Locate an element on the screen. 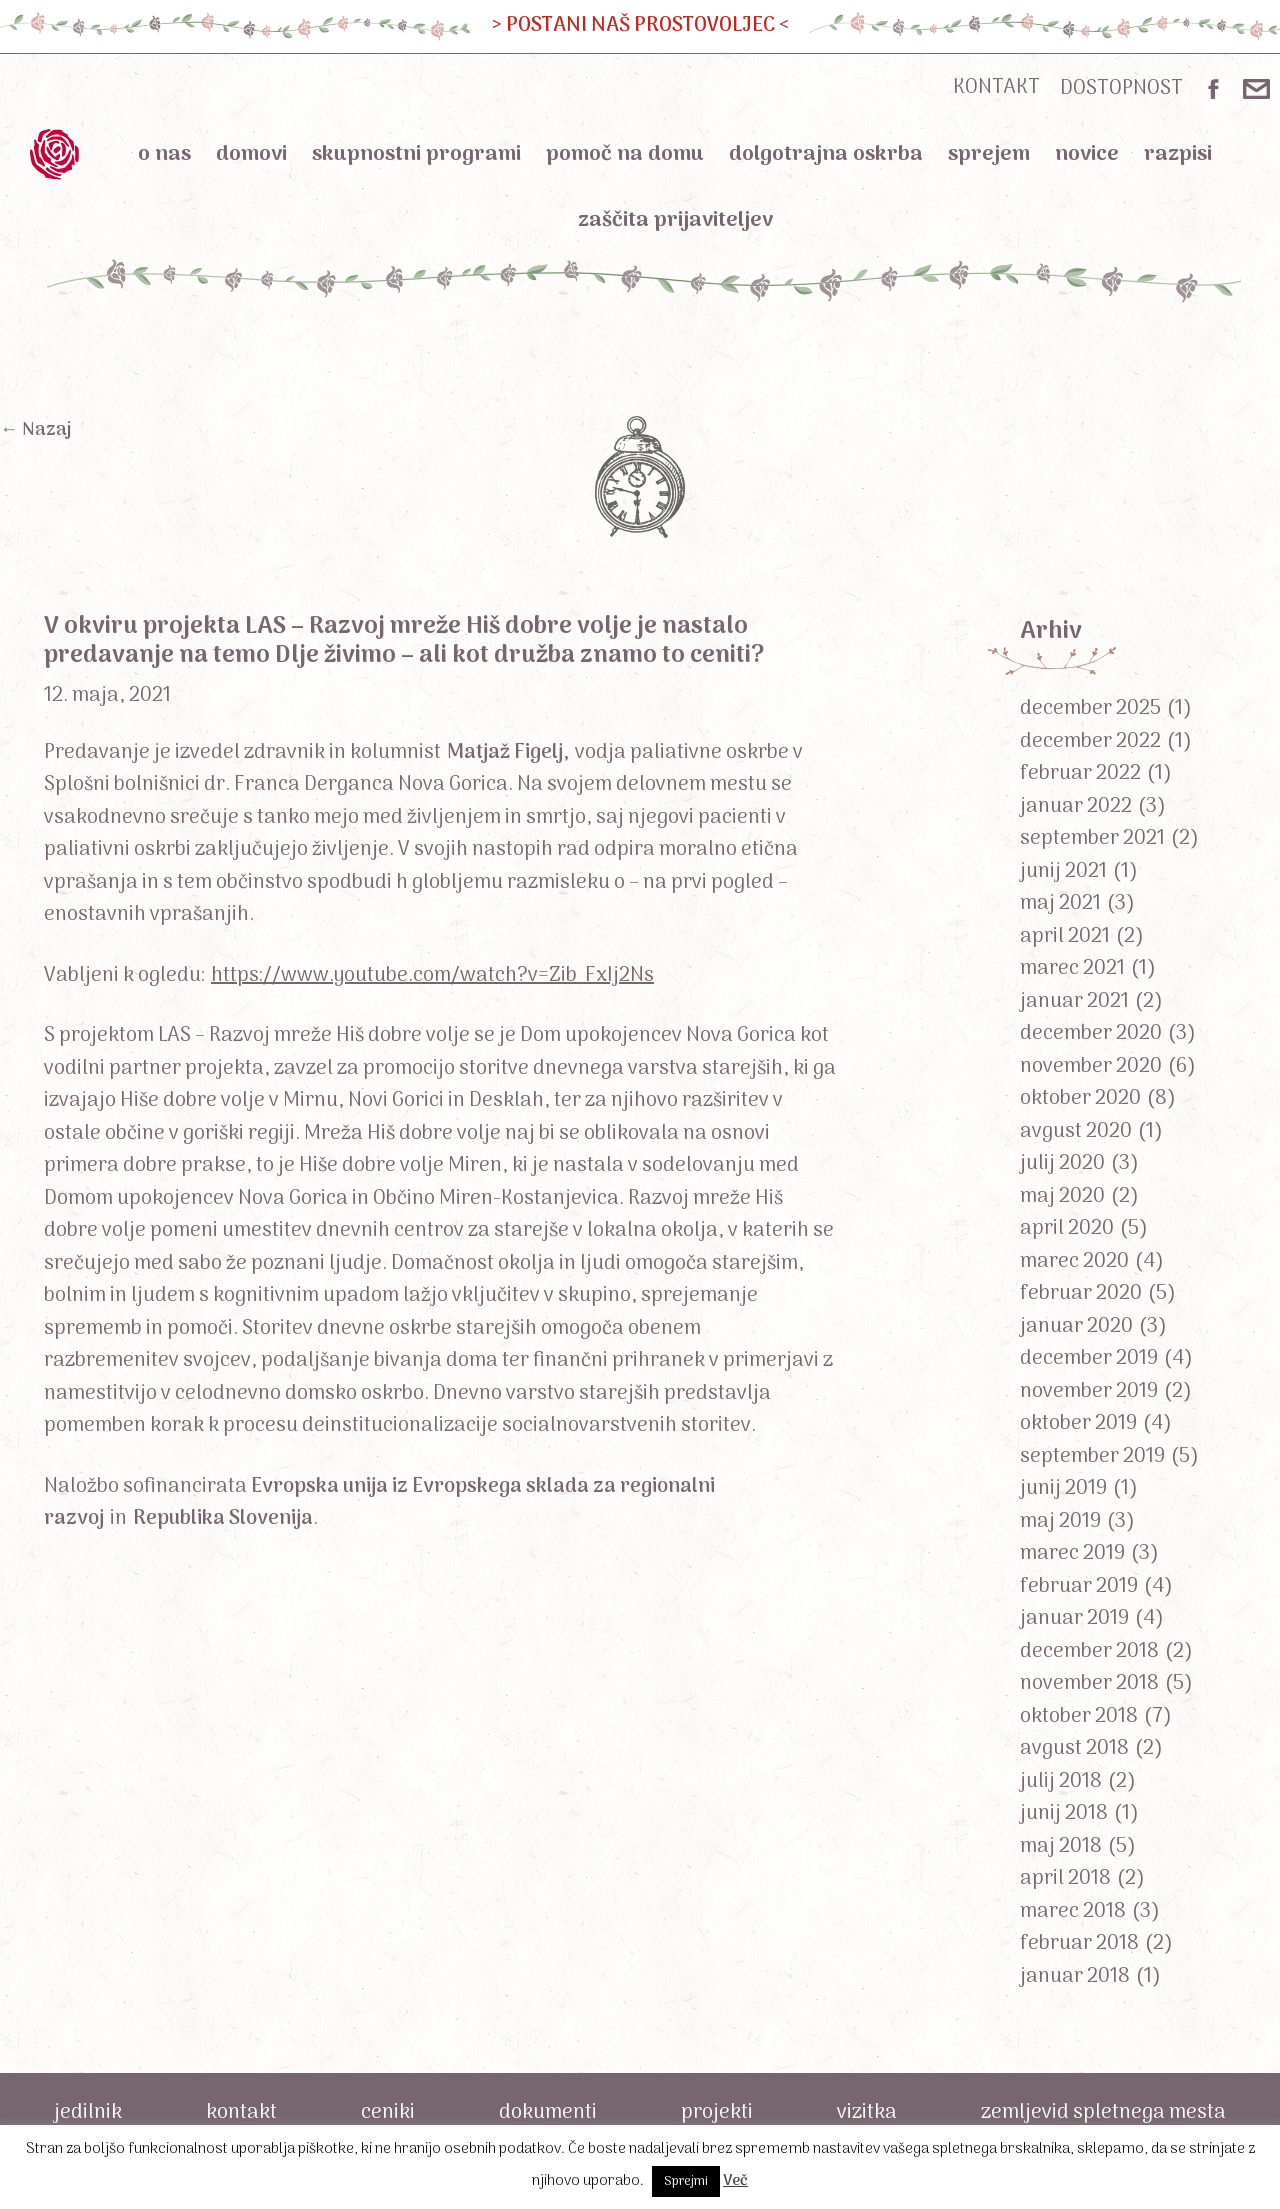  junij 2021 is located at coordinates (1063, 872).